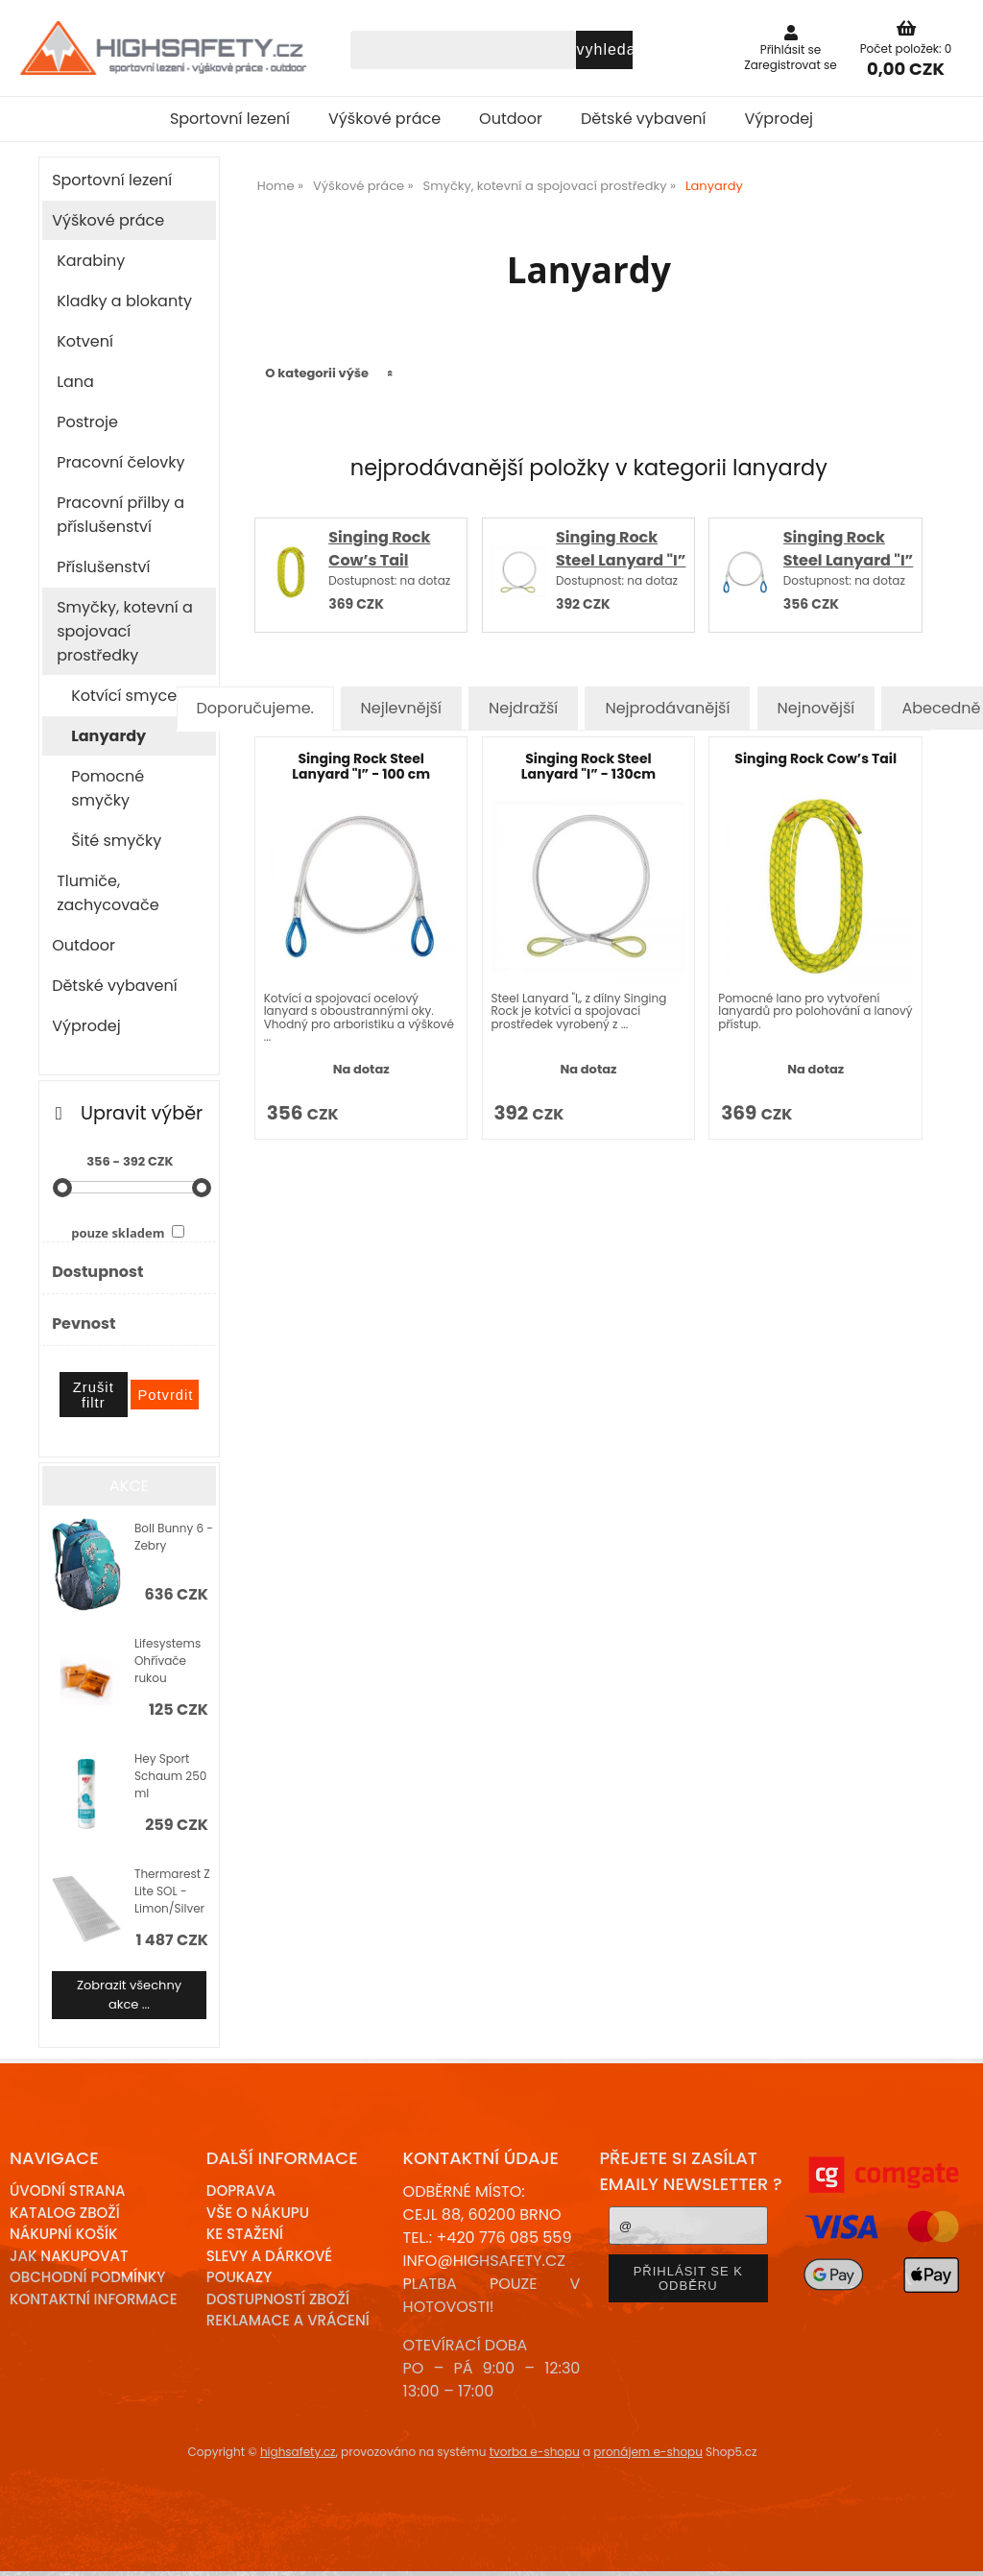 The width and height of the screenshot is (983, 2576). Describe the element at coordinates (107, 788) in the screenshot. I see `Pomocné smyčky` at that location.